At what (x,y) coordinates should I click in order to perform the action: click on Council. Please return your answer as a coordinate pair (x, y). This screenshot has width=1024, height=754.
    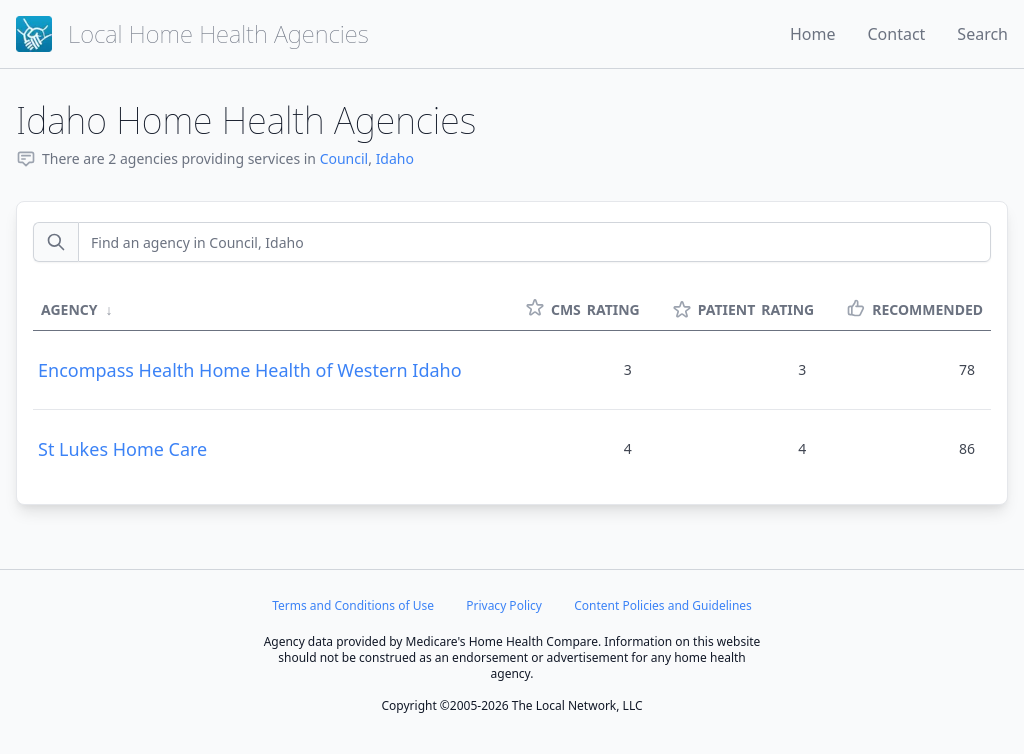
    Looking at the image, I should click on (344, 158).